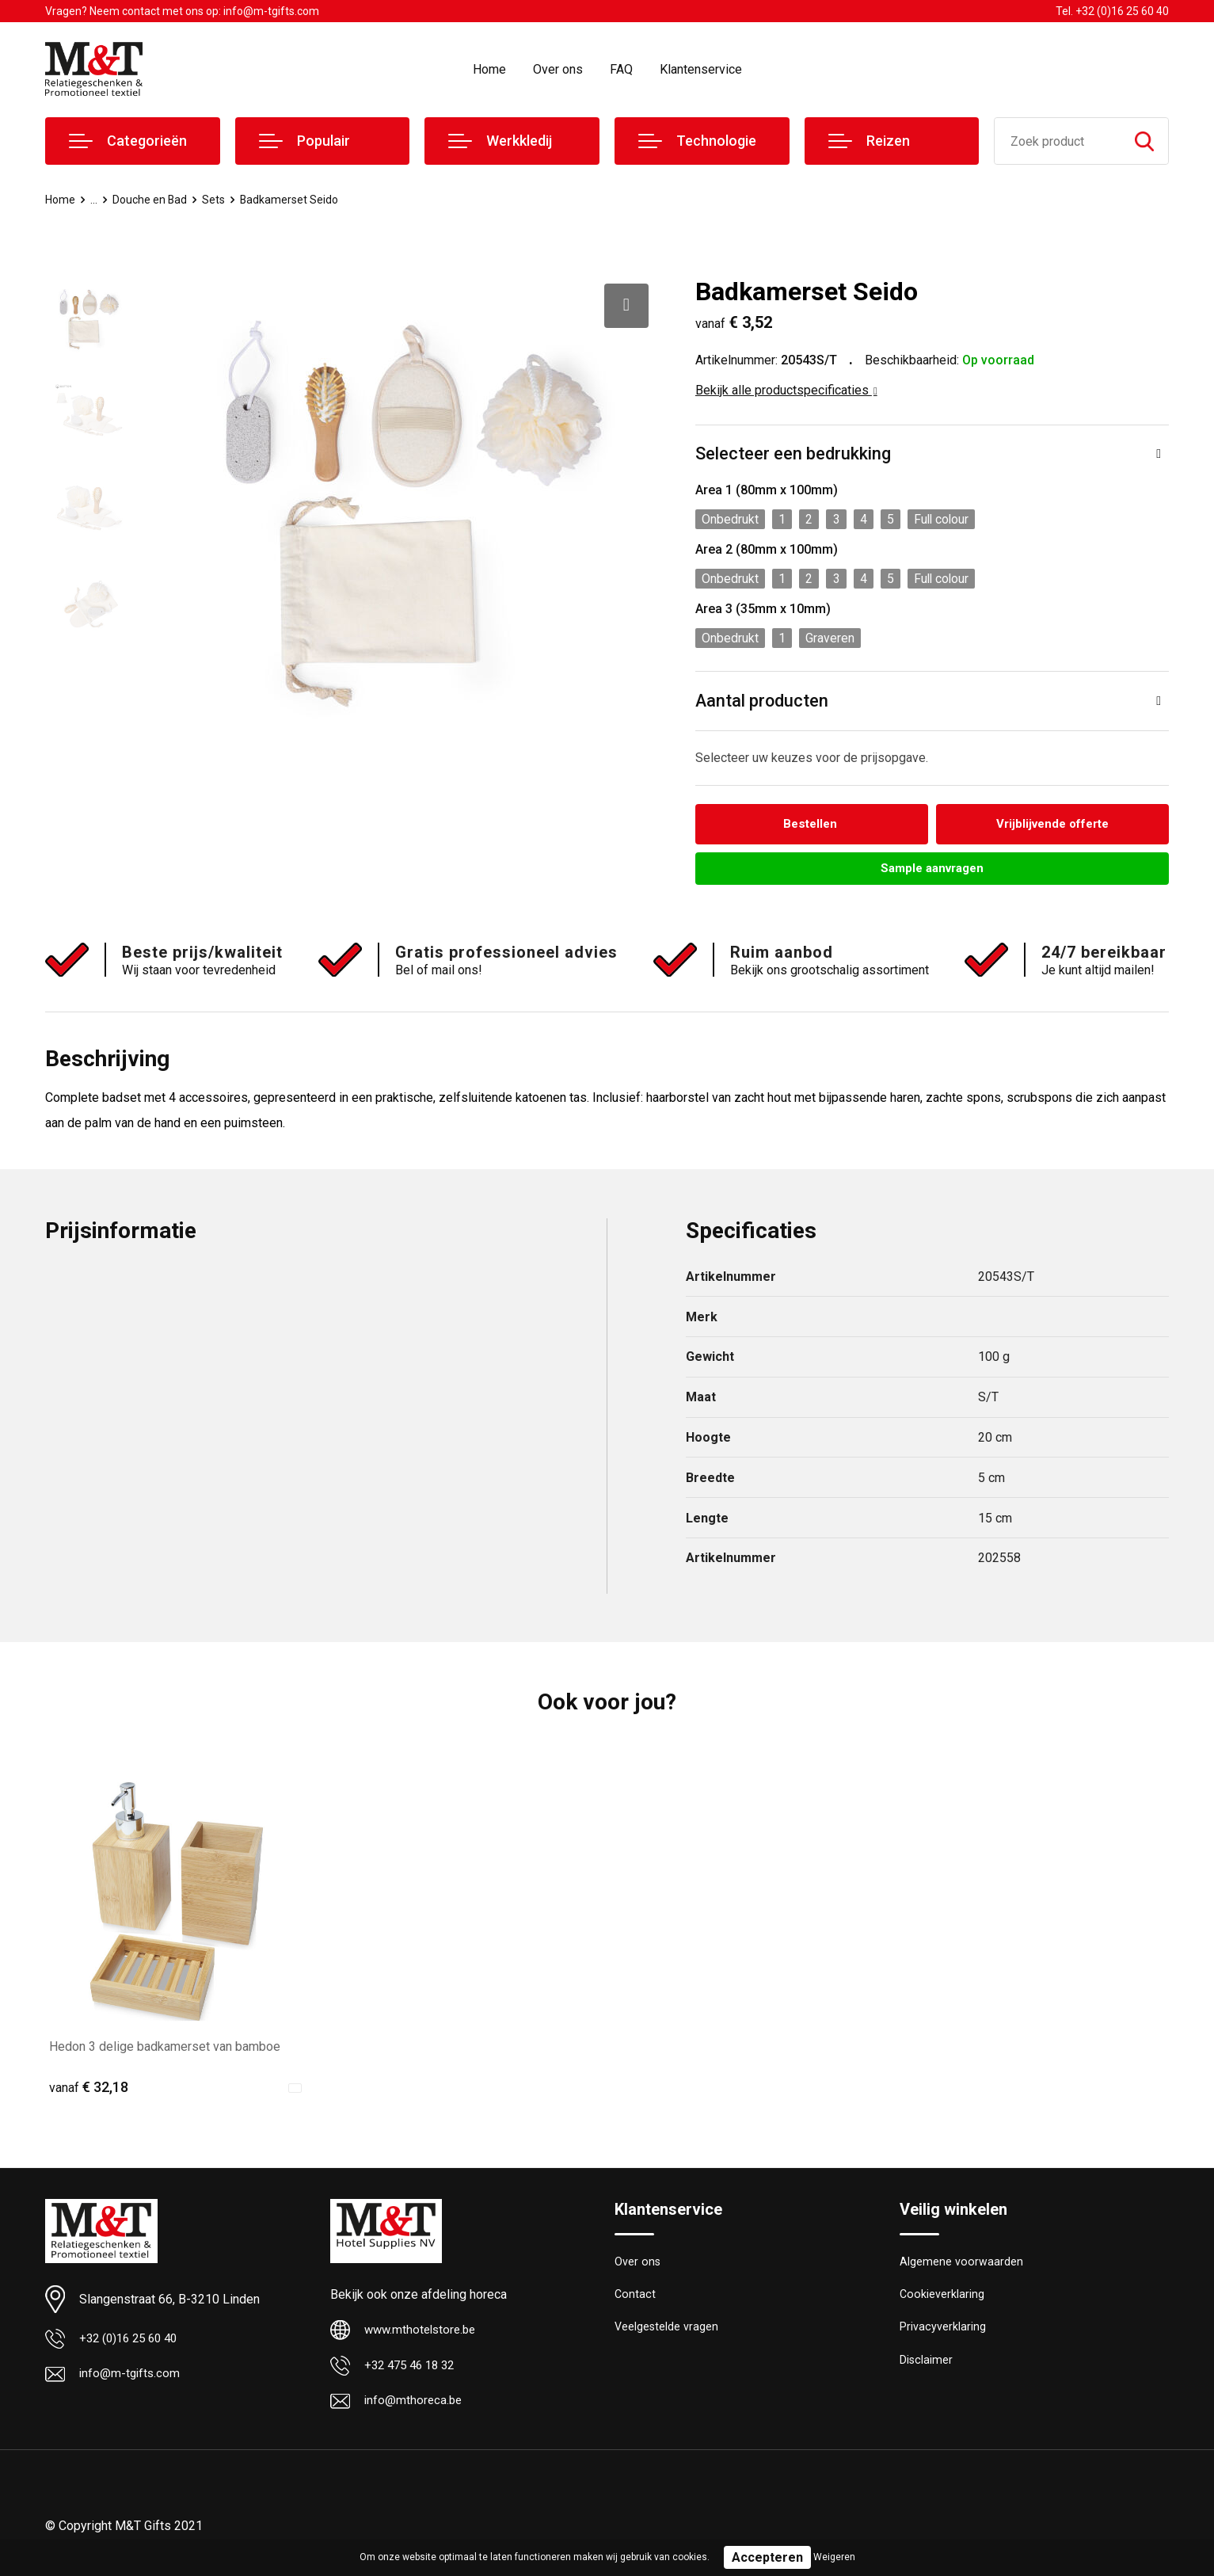 The height and width of the screenshot is (2576, 1214). Describe the element at coordinates (786, 390) in the screenshot. I see `Bekijk alle productspecificaties` at that location.